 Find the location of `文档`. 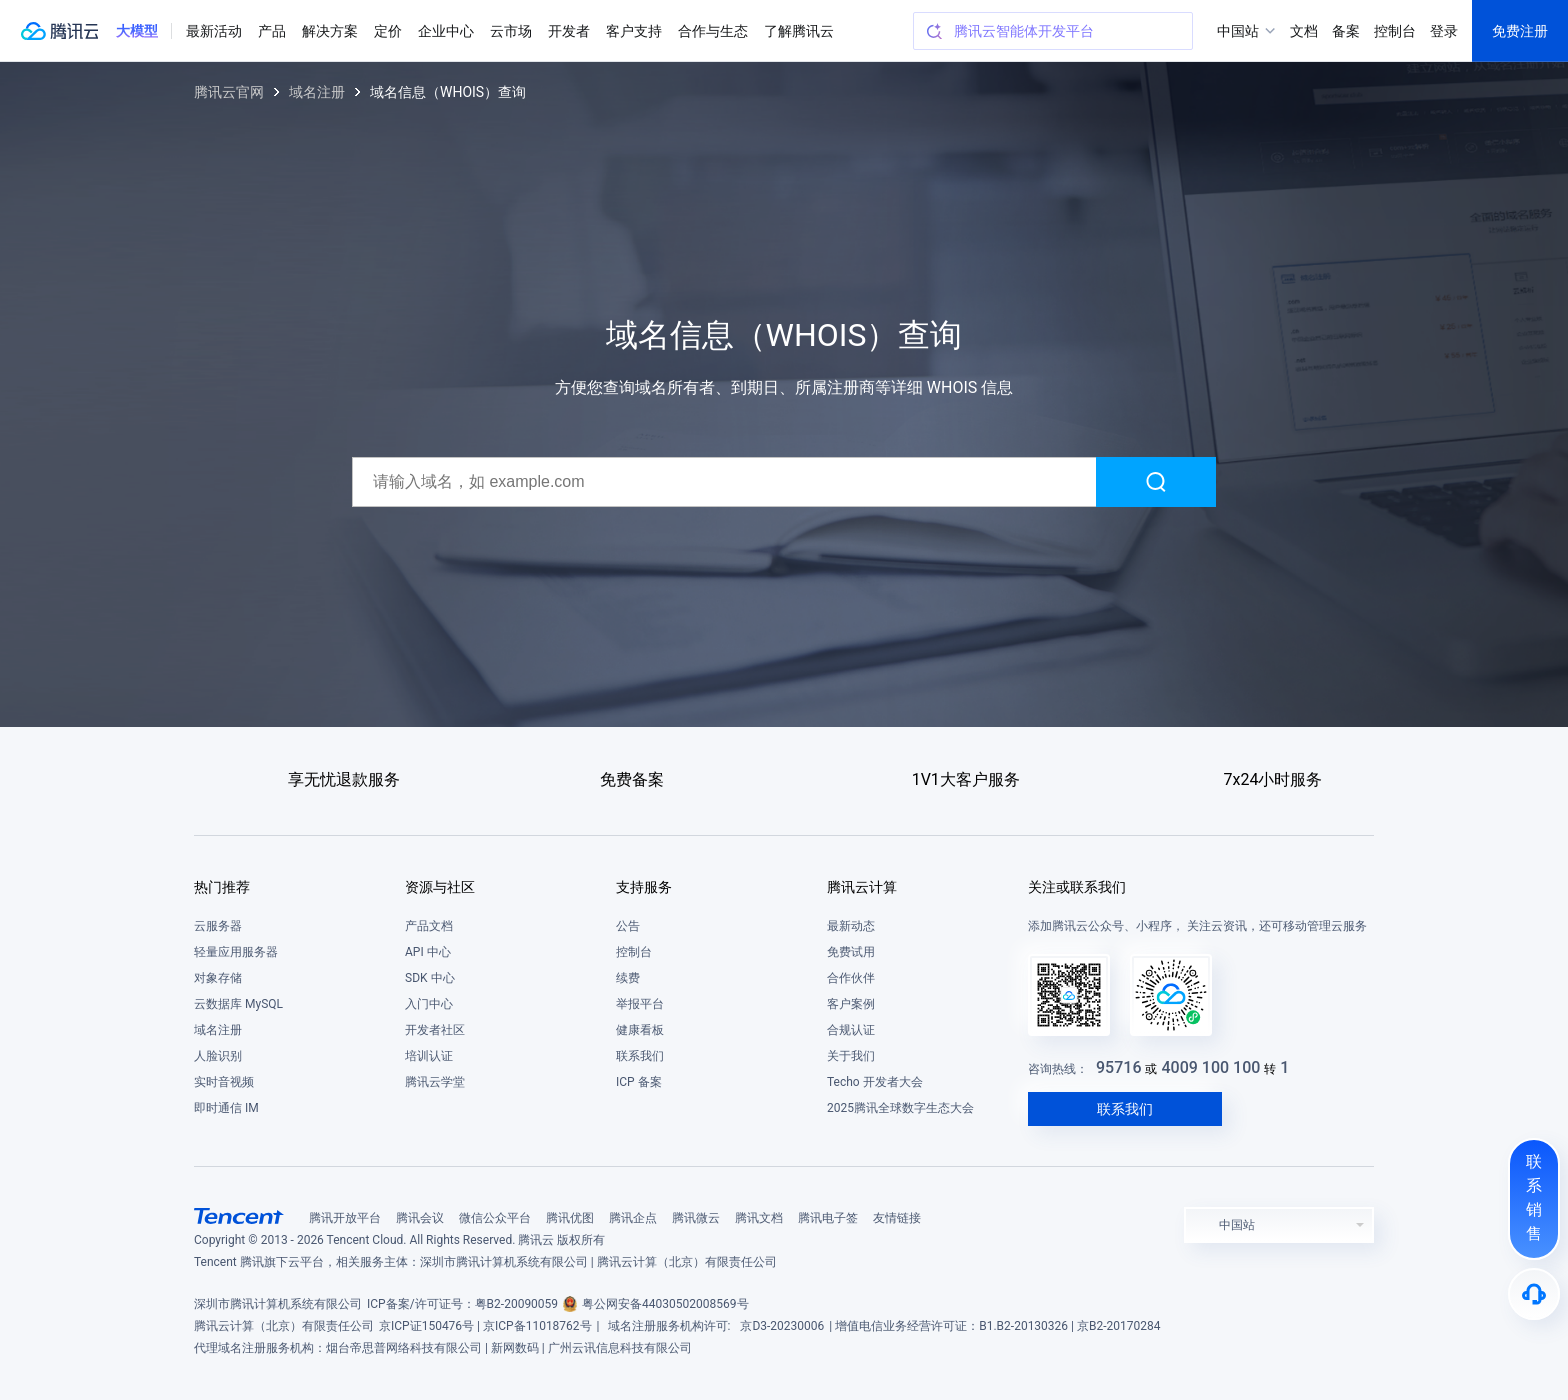

文档 is located at coordinates (1304, 31).